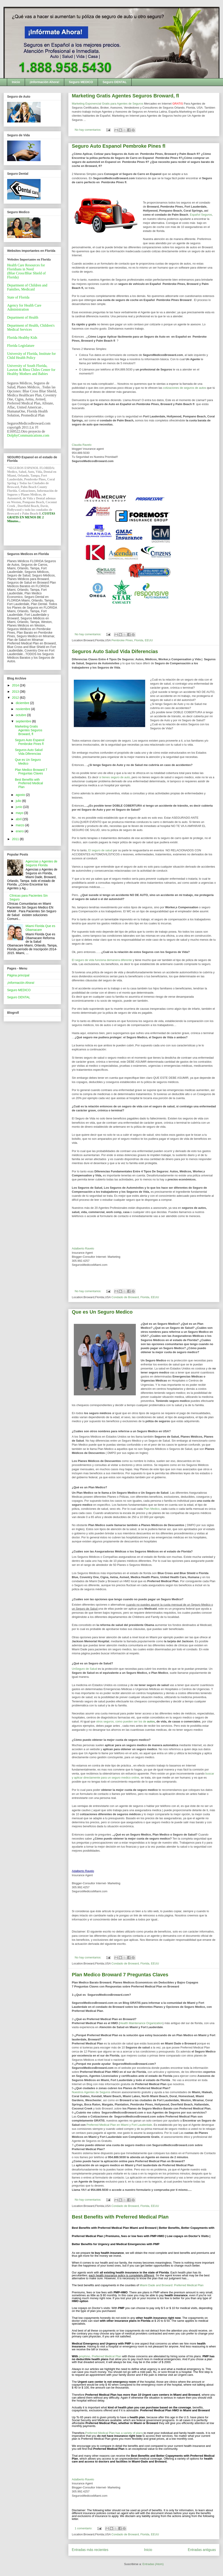  Describe the element at coordinates (19, 807) in the screenshot. I see `junio` at that location.